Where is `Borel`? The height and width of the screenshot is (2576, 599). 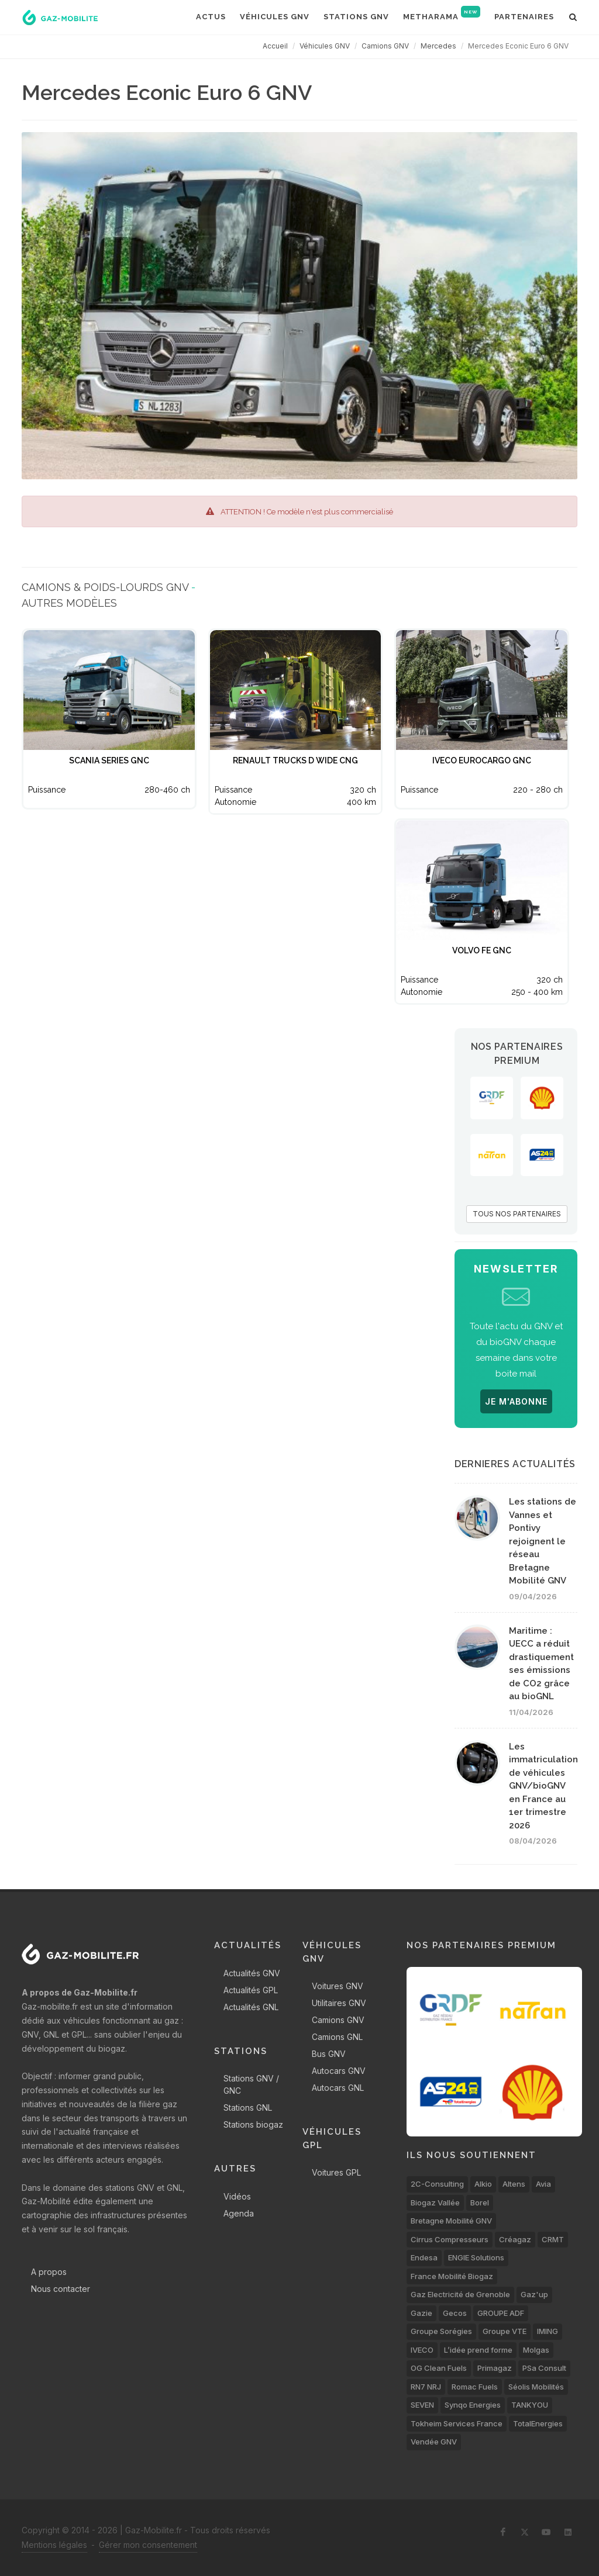 Borel is located at coordinates (479, 2202).